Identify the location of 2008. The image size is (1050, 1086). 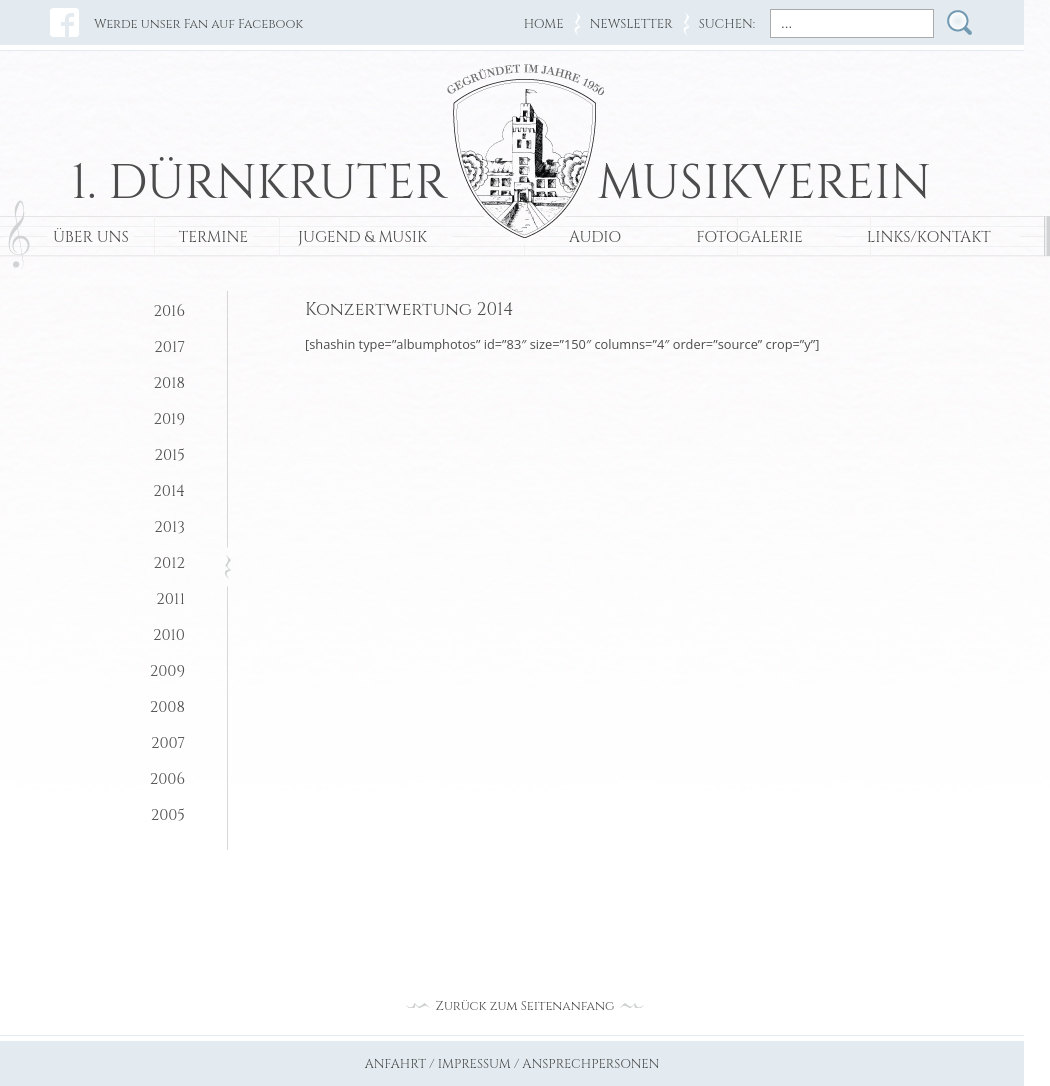
(167, 707).